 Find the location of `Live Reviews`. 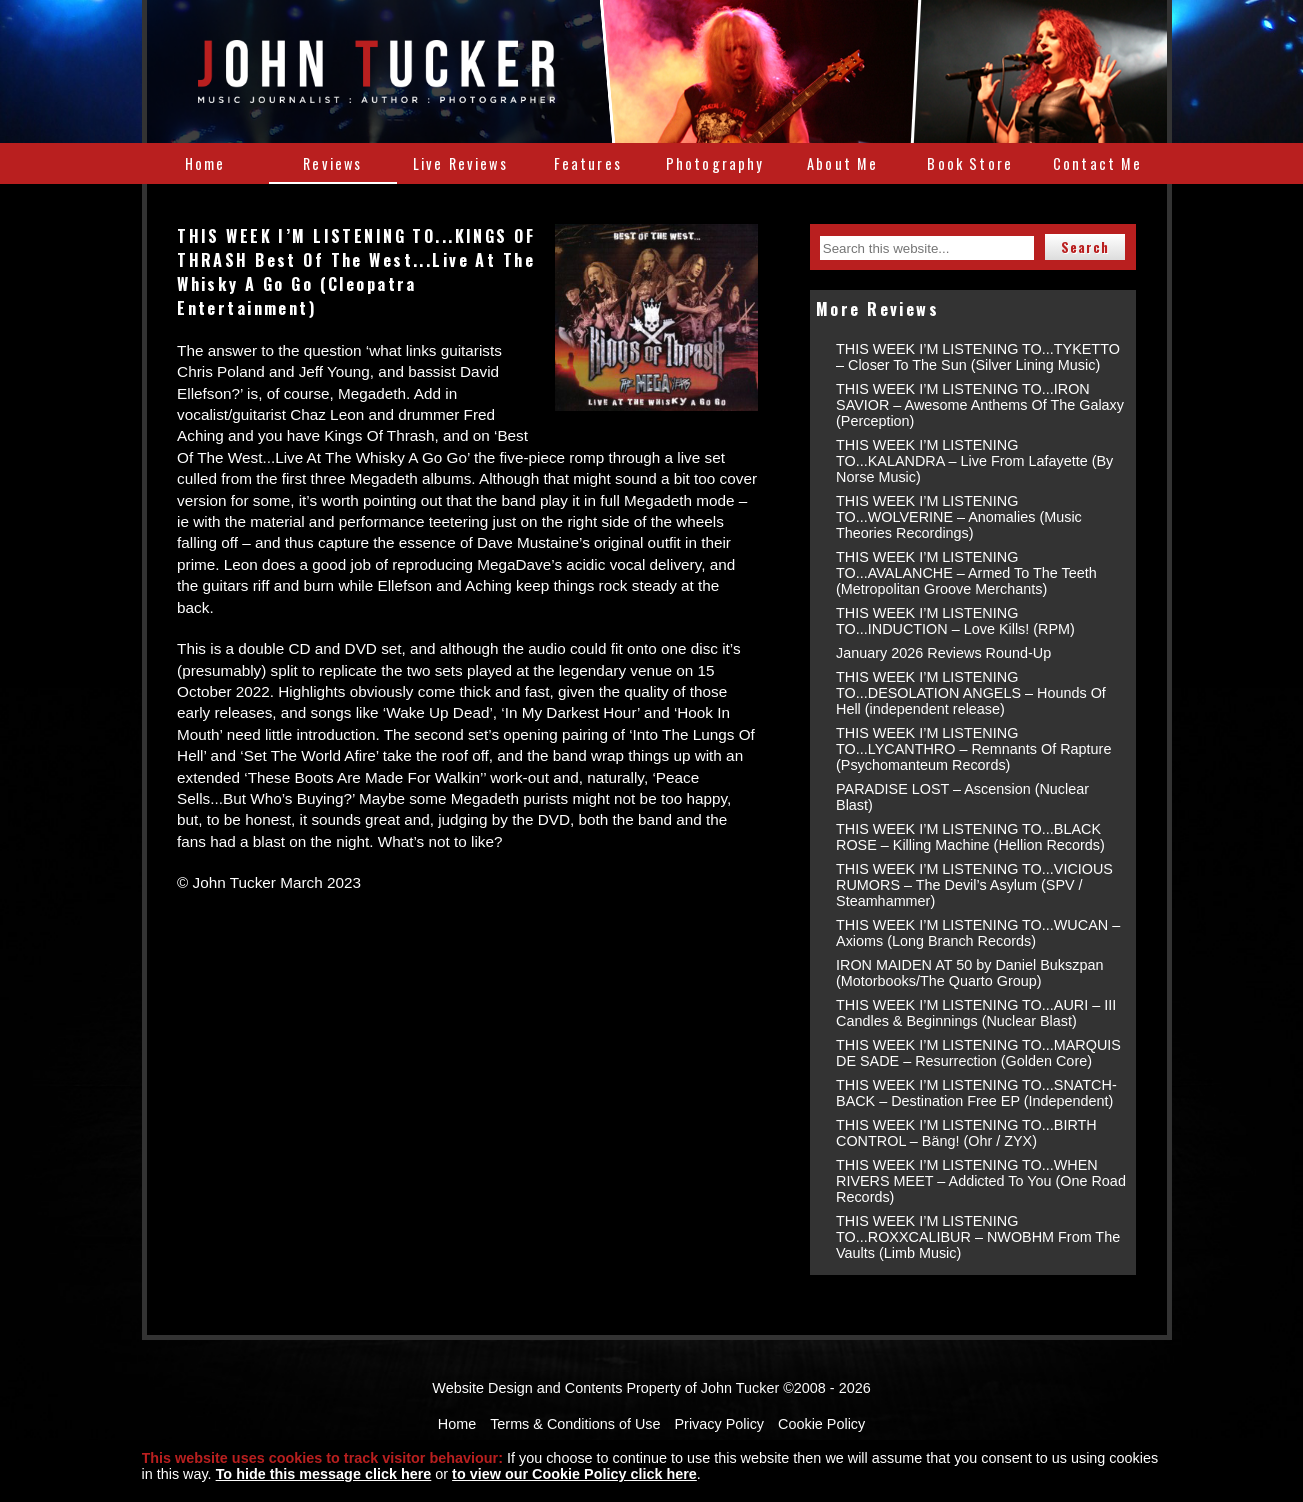

Live Reviews is located at coordinates (460, 163).